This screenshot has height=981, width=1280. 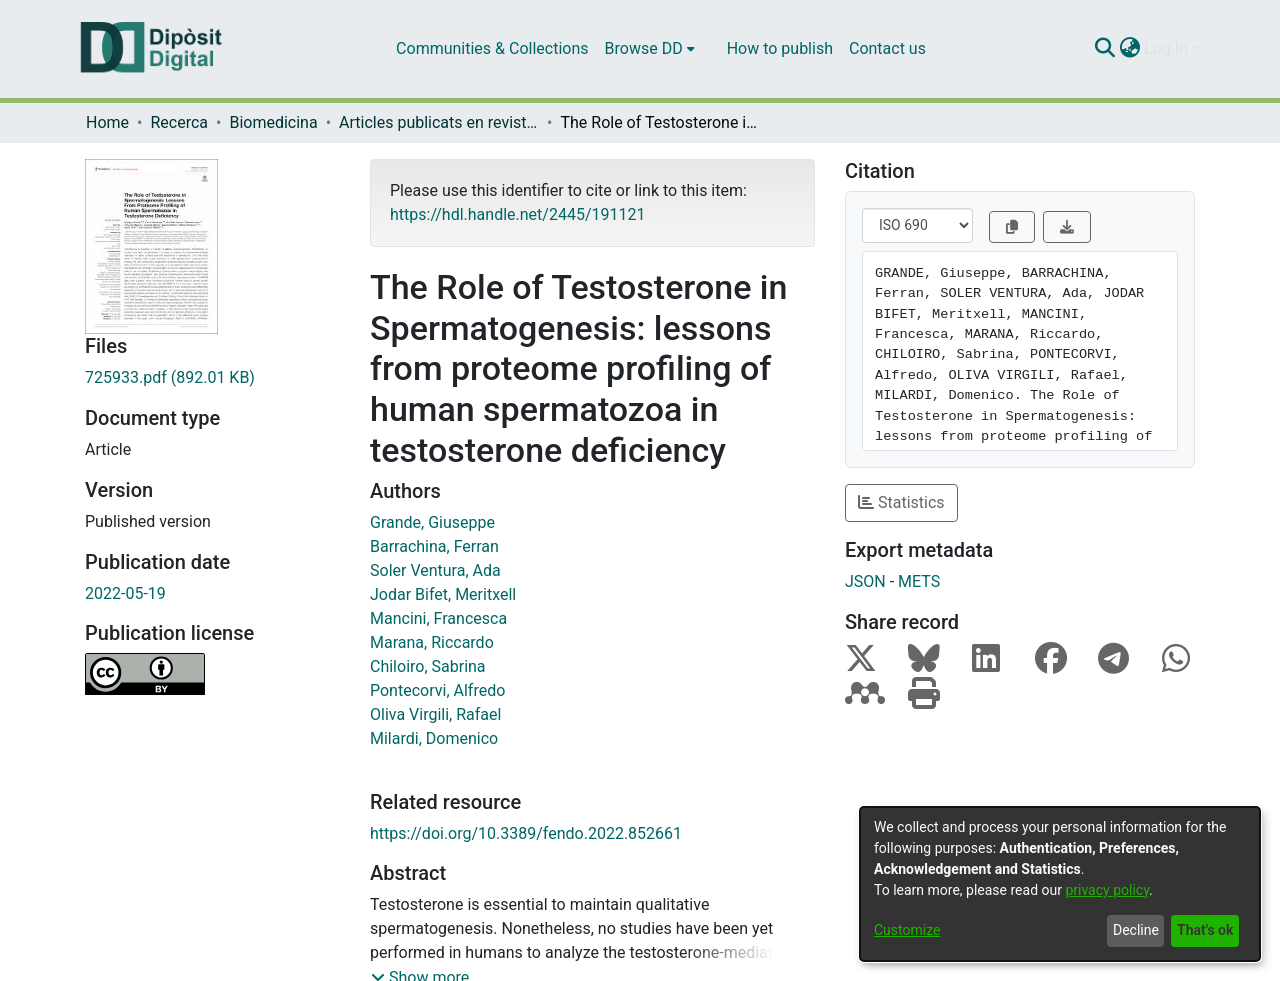 What do you see at coordinates (432, 642) in the screenshot?
I see `Marana, Riccardo` at bounding box center [432, 642].